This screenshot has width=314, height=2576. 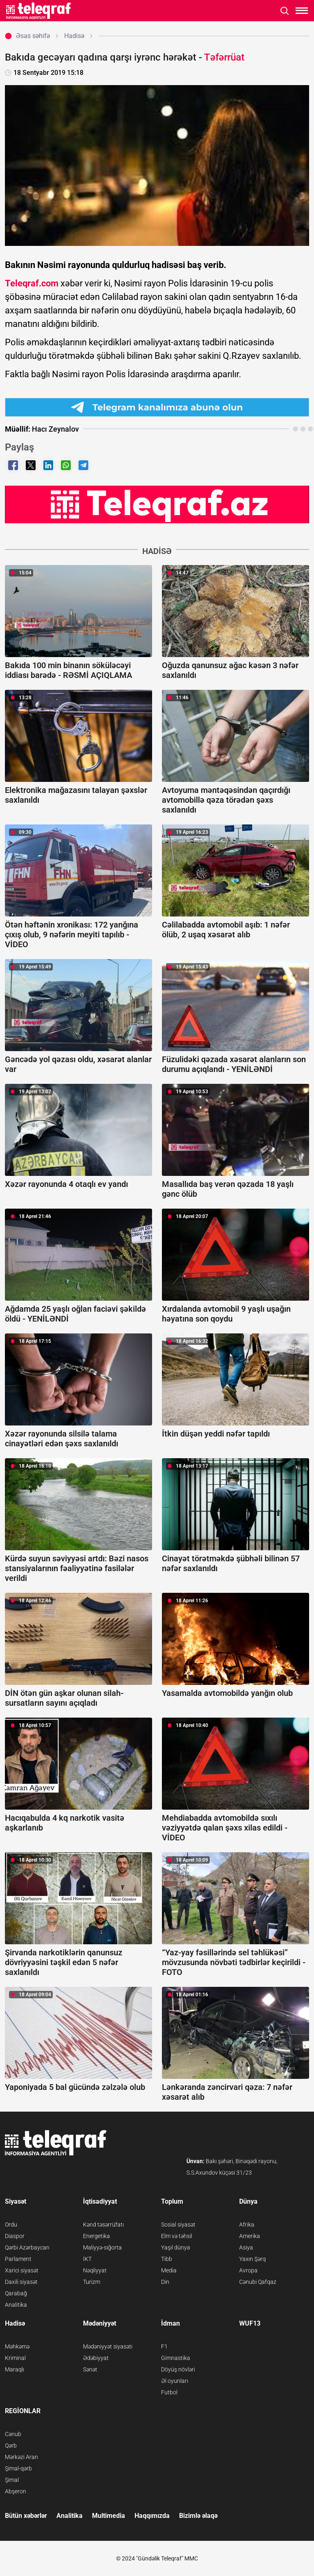 I want to click on Bizimlə əlaqə, so click(x=198, y=2516).